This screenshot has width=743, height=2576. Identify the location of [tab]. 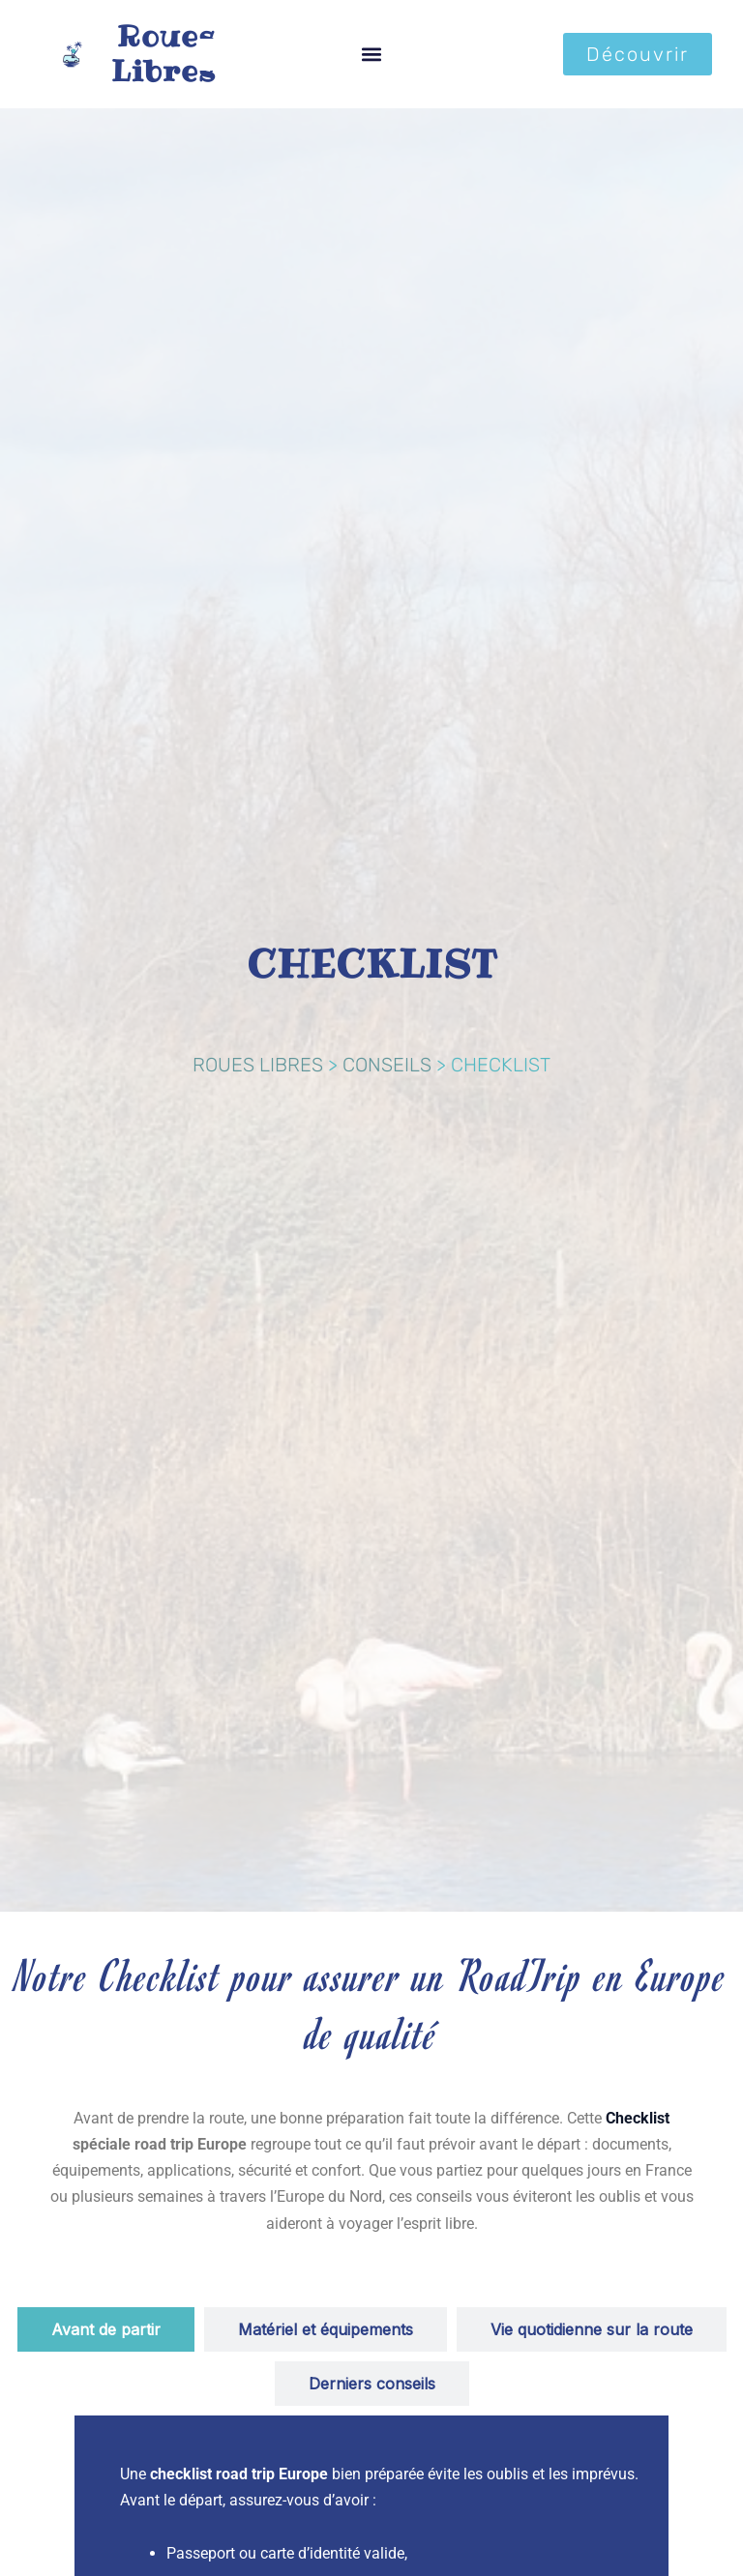
(105, 2329).